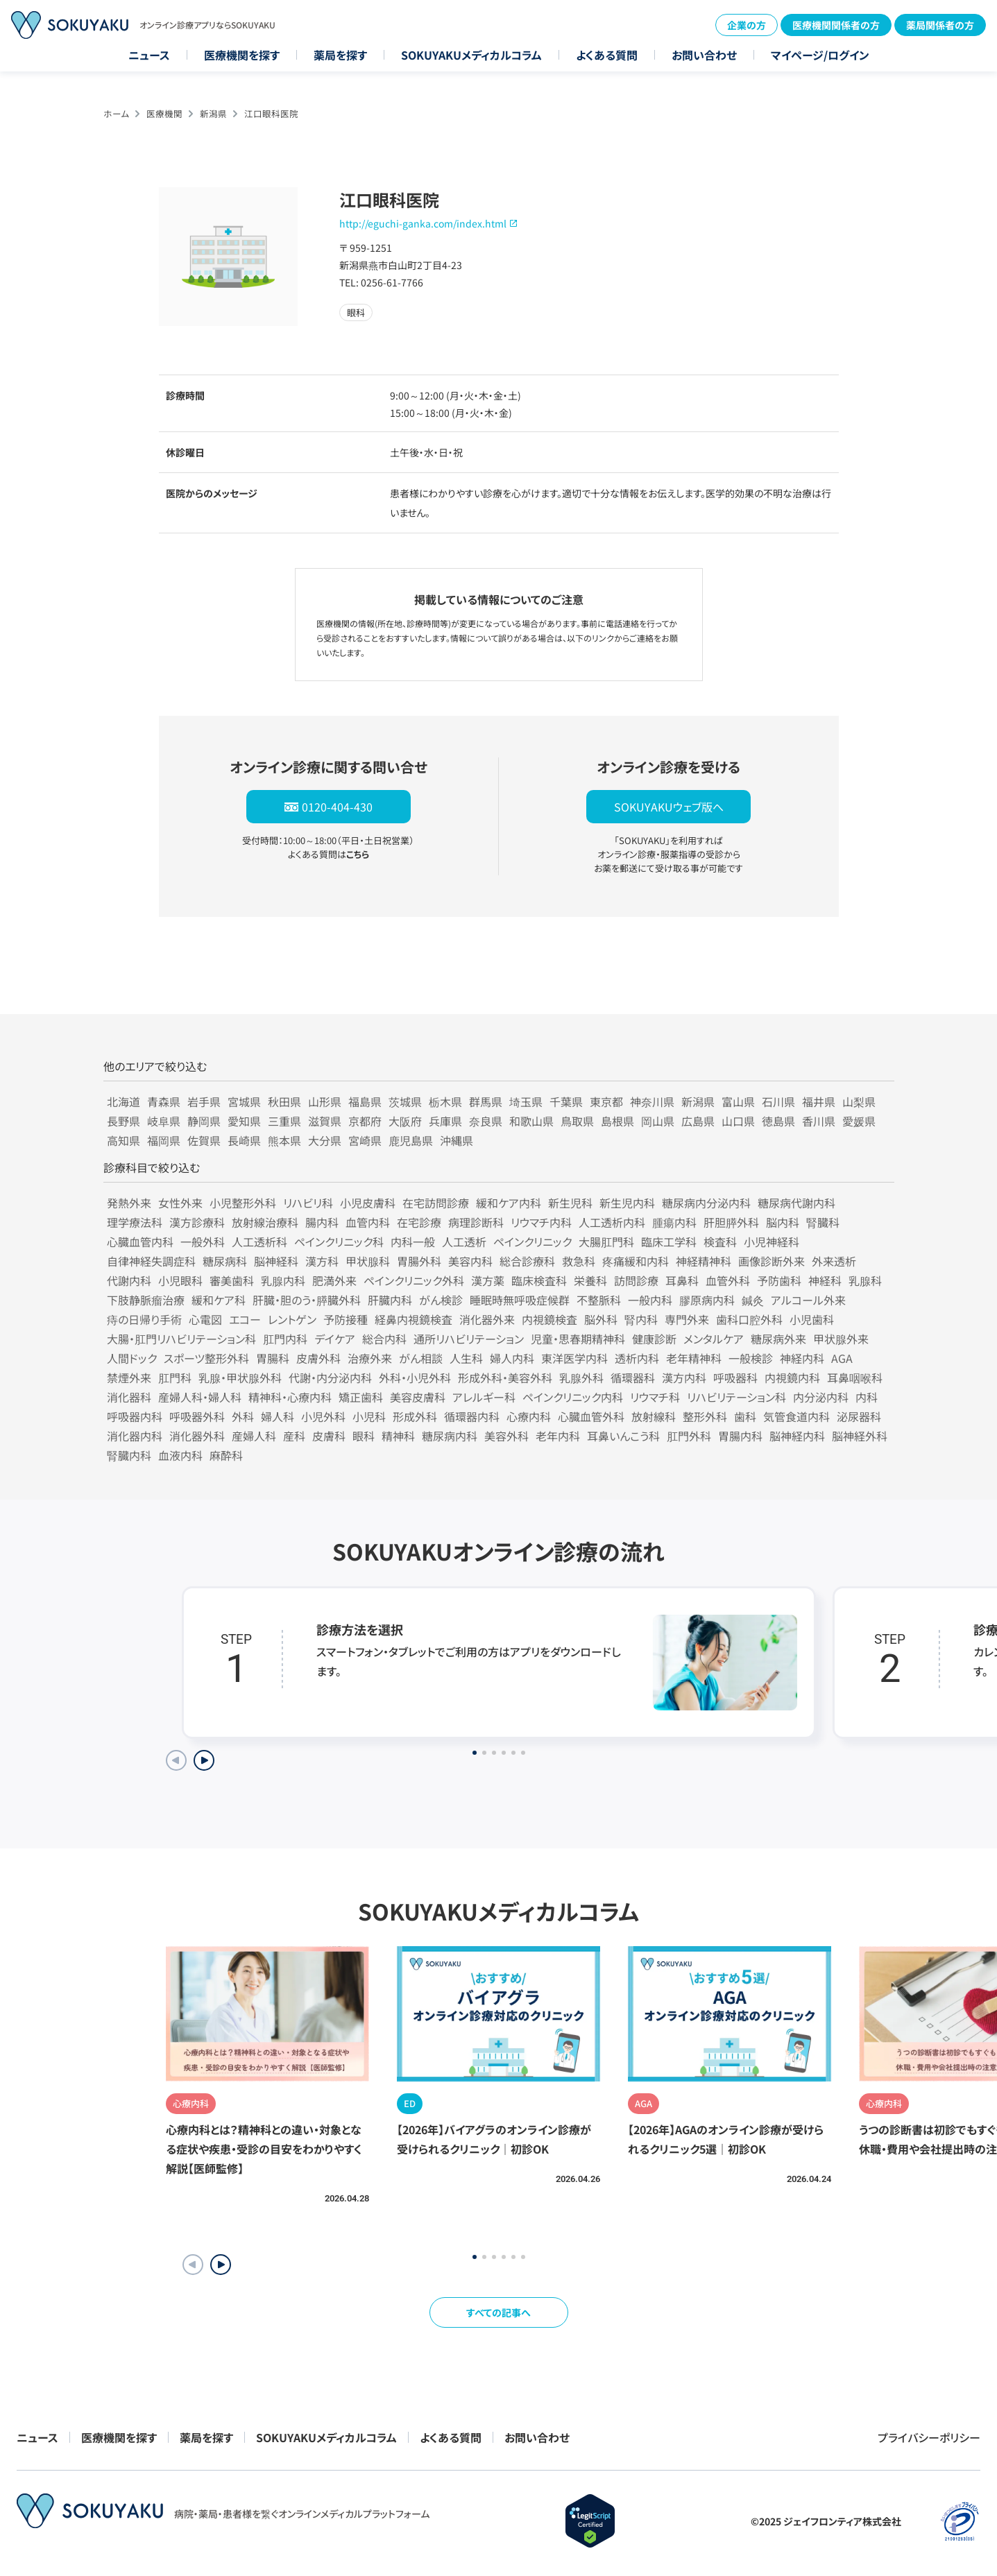  I want to click on 内科, so click(866, 1397).